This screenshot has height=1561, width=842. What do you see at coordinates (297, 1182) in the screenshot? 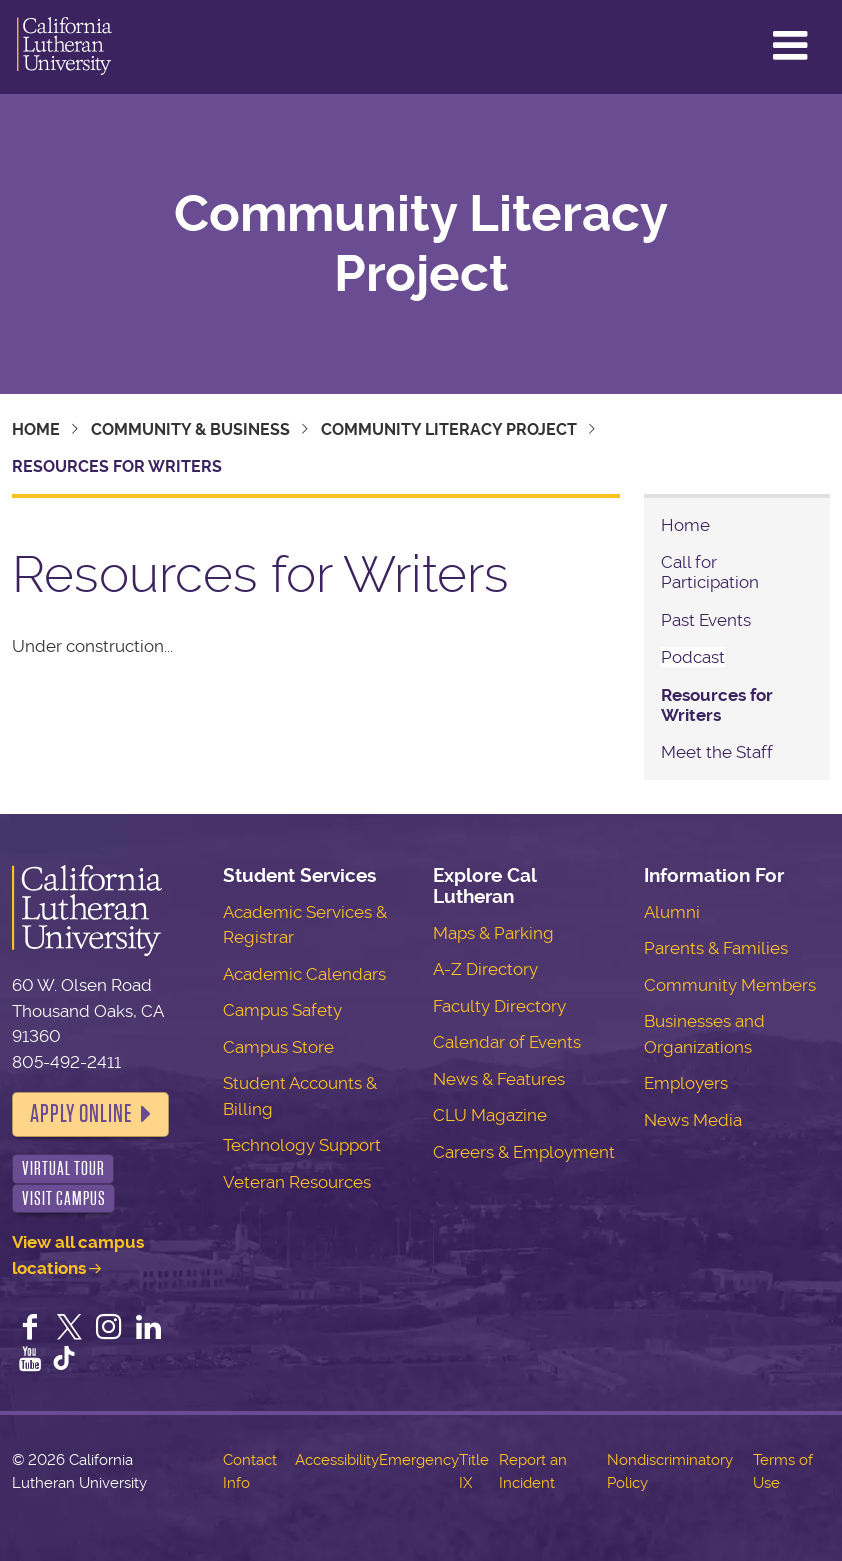
I see `Veteran Resources` at bounding box center [297, 1182].